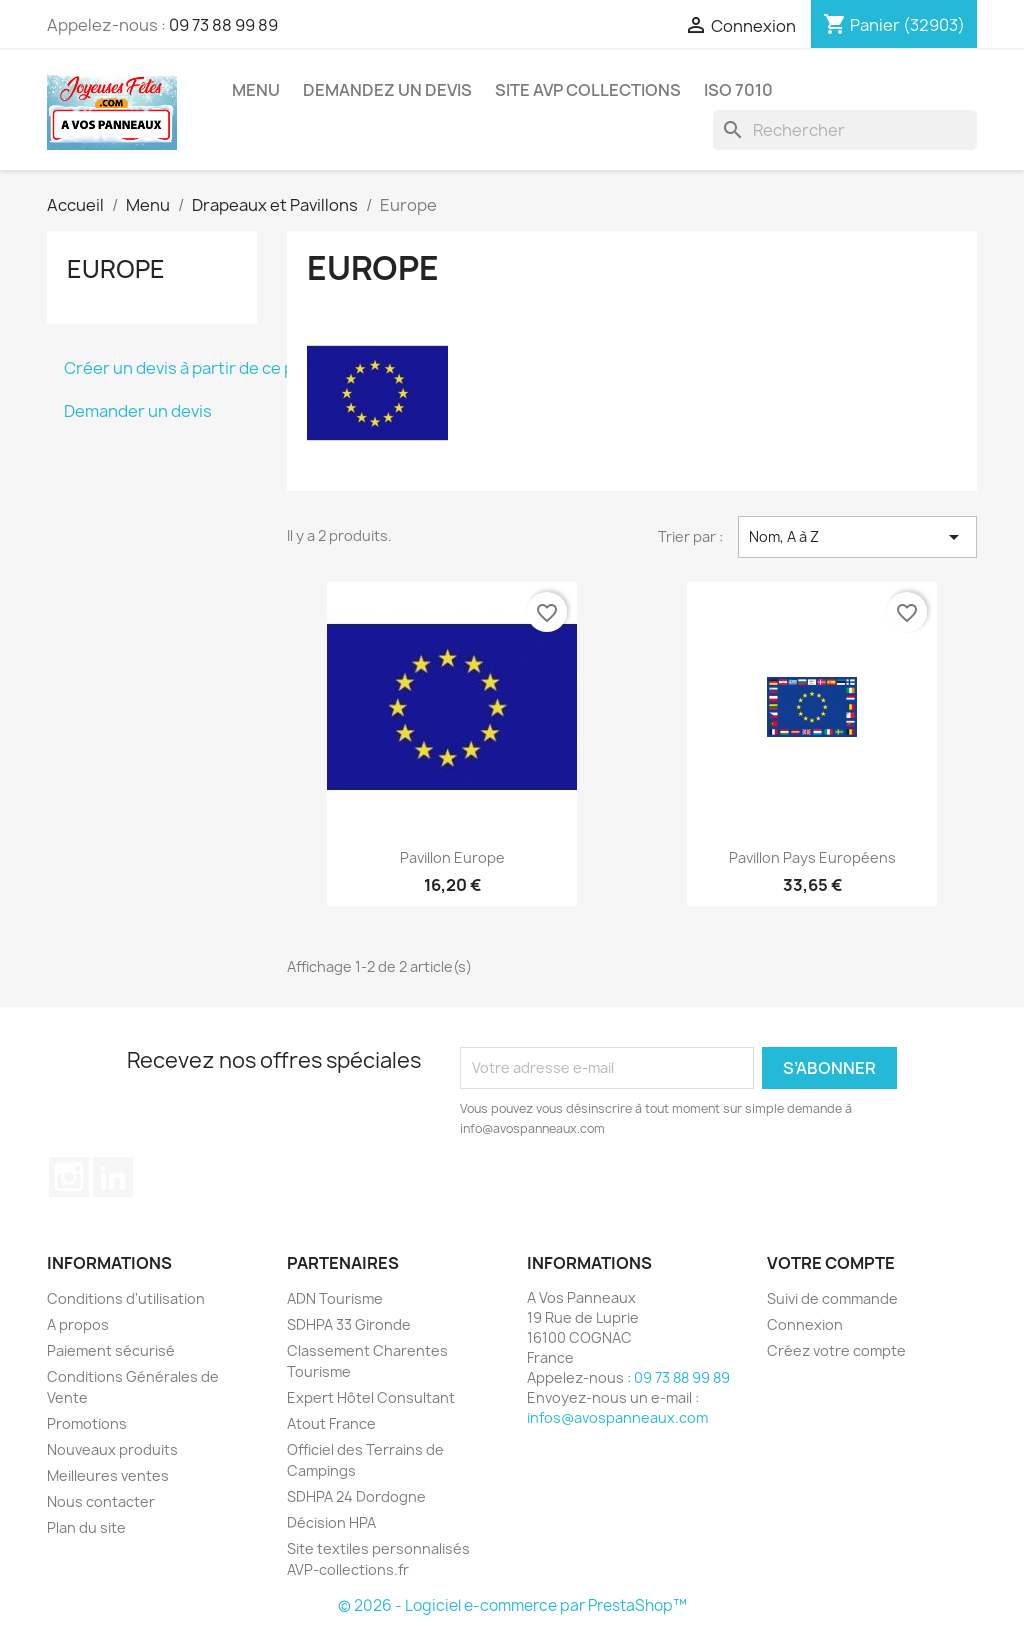 This screenshot has width=1024, height=1632. What do you see at coordinates (126, 1298) in the screenshot?
I see `Conditions d'utilisation` at bounding box center [126, 1298].